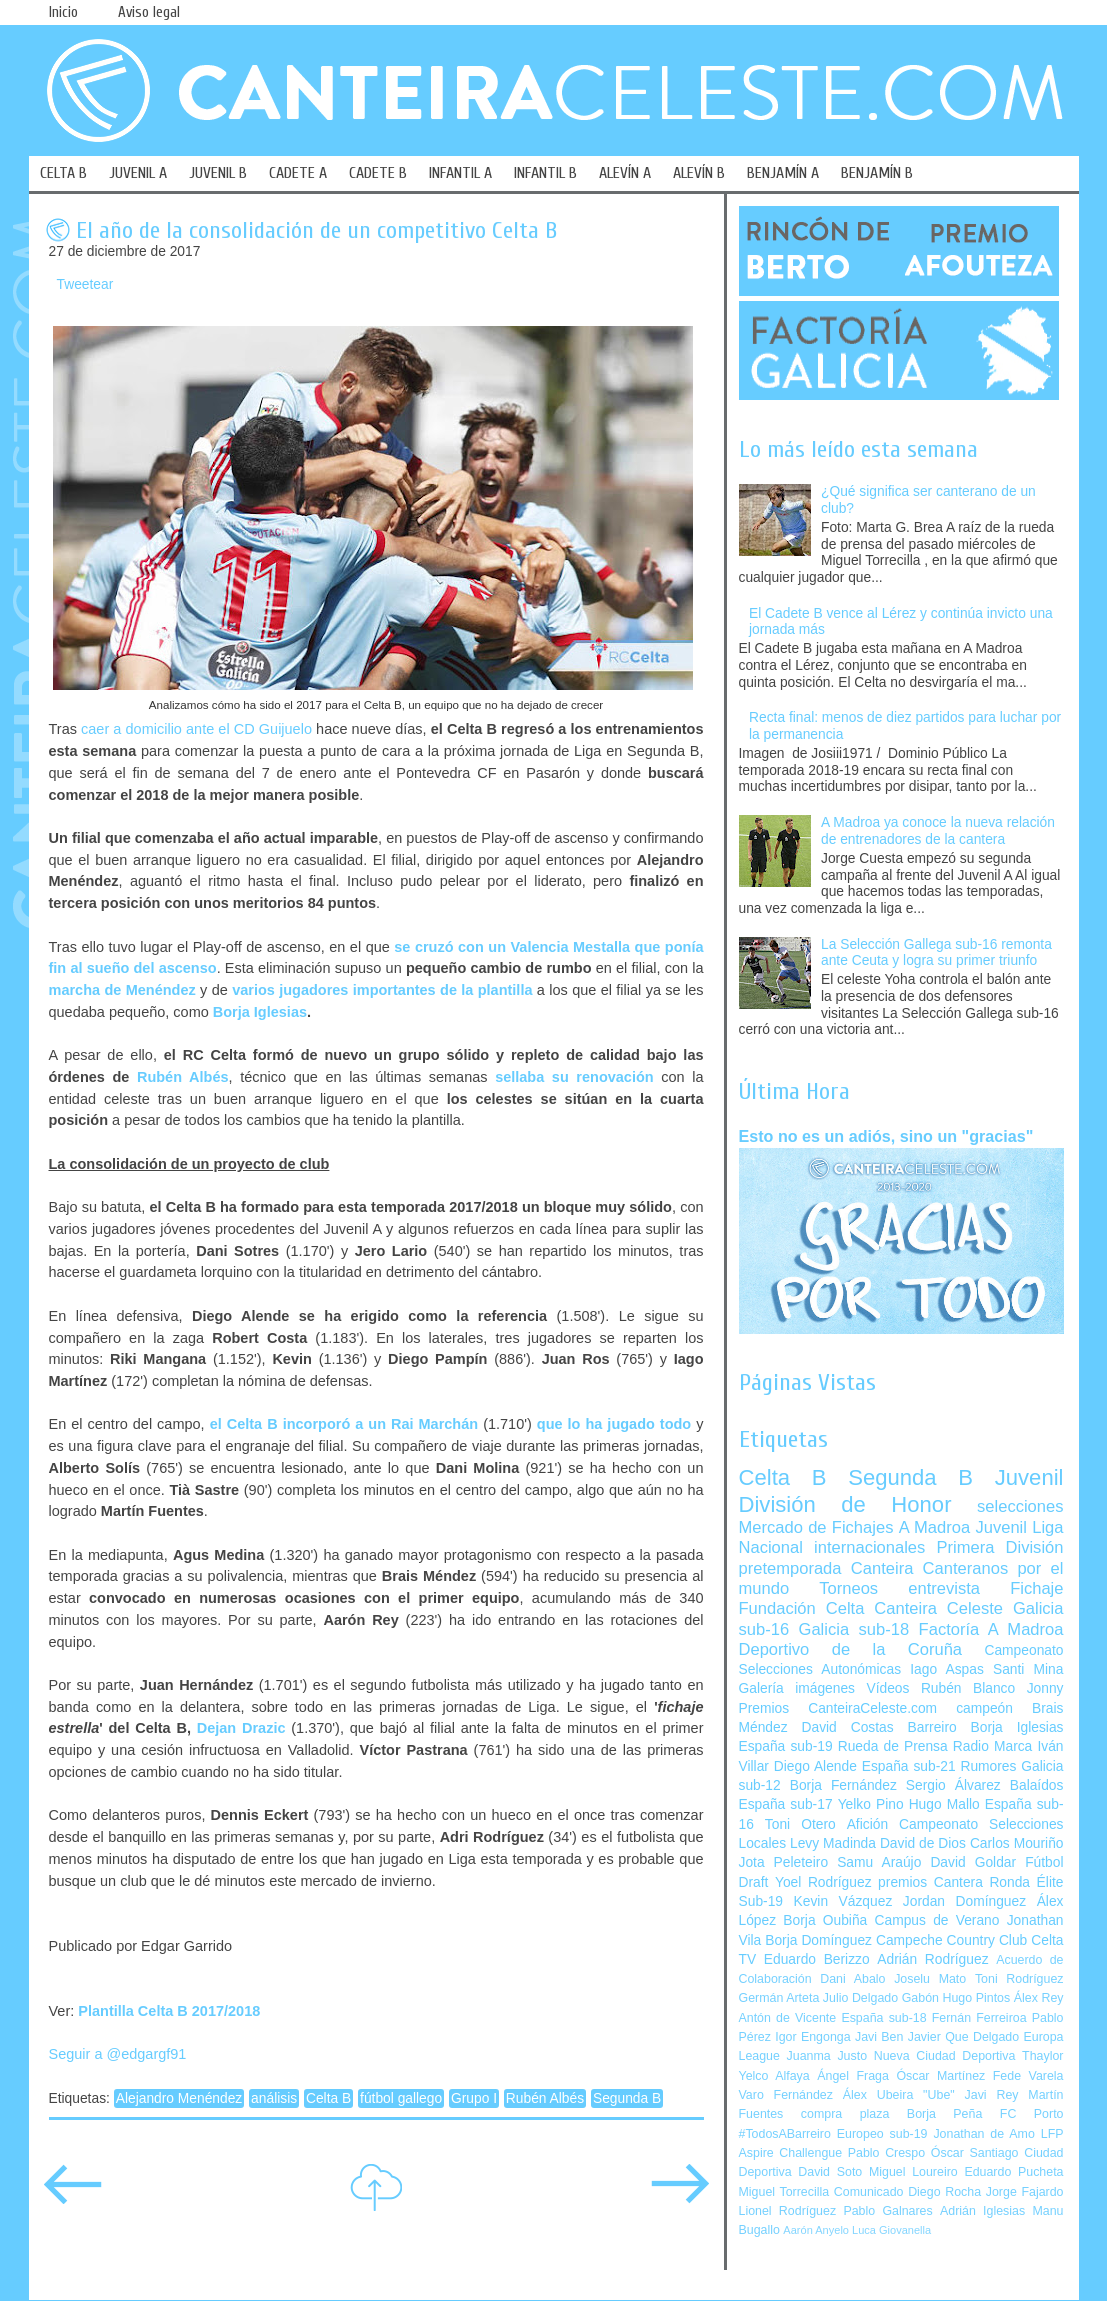 Image resolution: width=1107 pixels, height=2301 pixels. What do you see at coordinates (1017, 1843) in the screenshot?
I see `Carlos Mouriño` at bounding box center [1017, 1843].